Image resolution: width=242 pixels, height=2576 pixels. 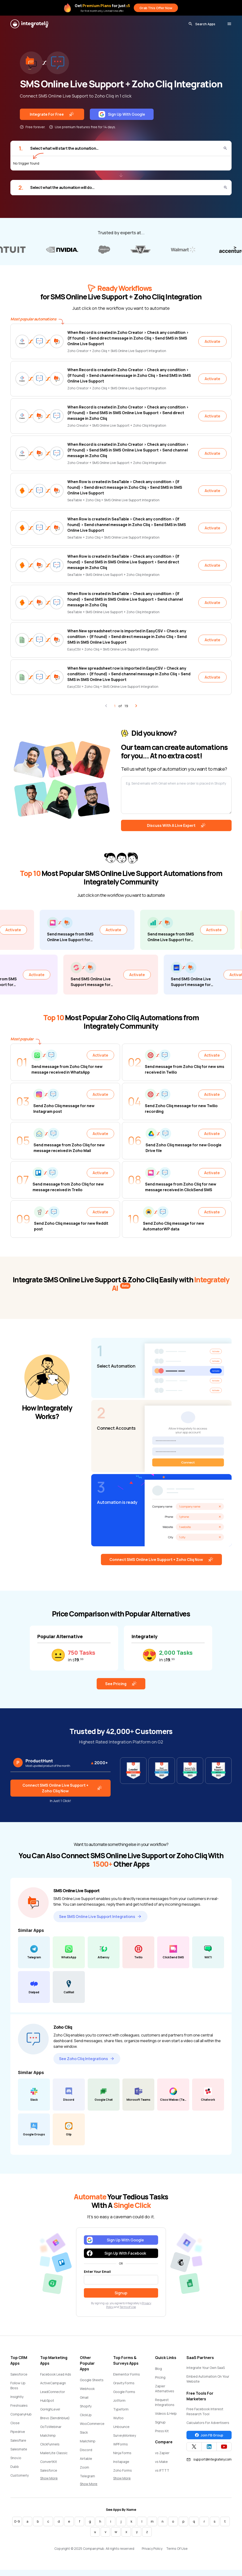 I want to click on vs IFTTT, so click(x=162, y=2471).